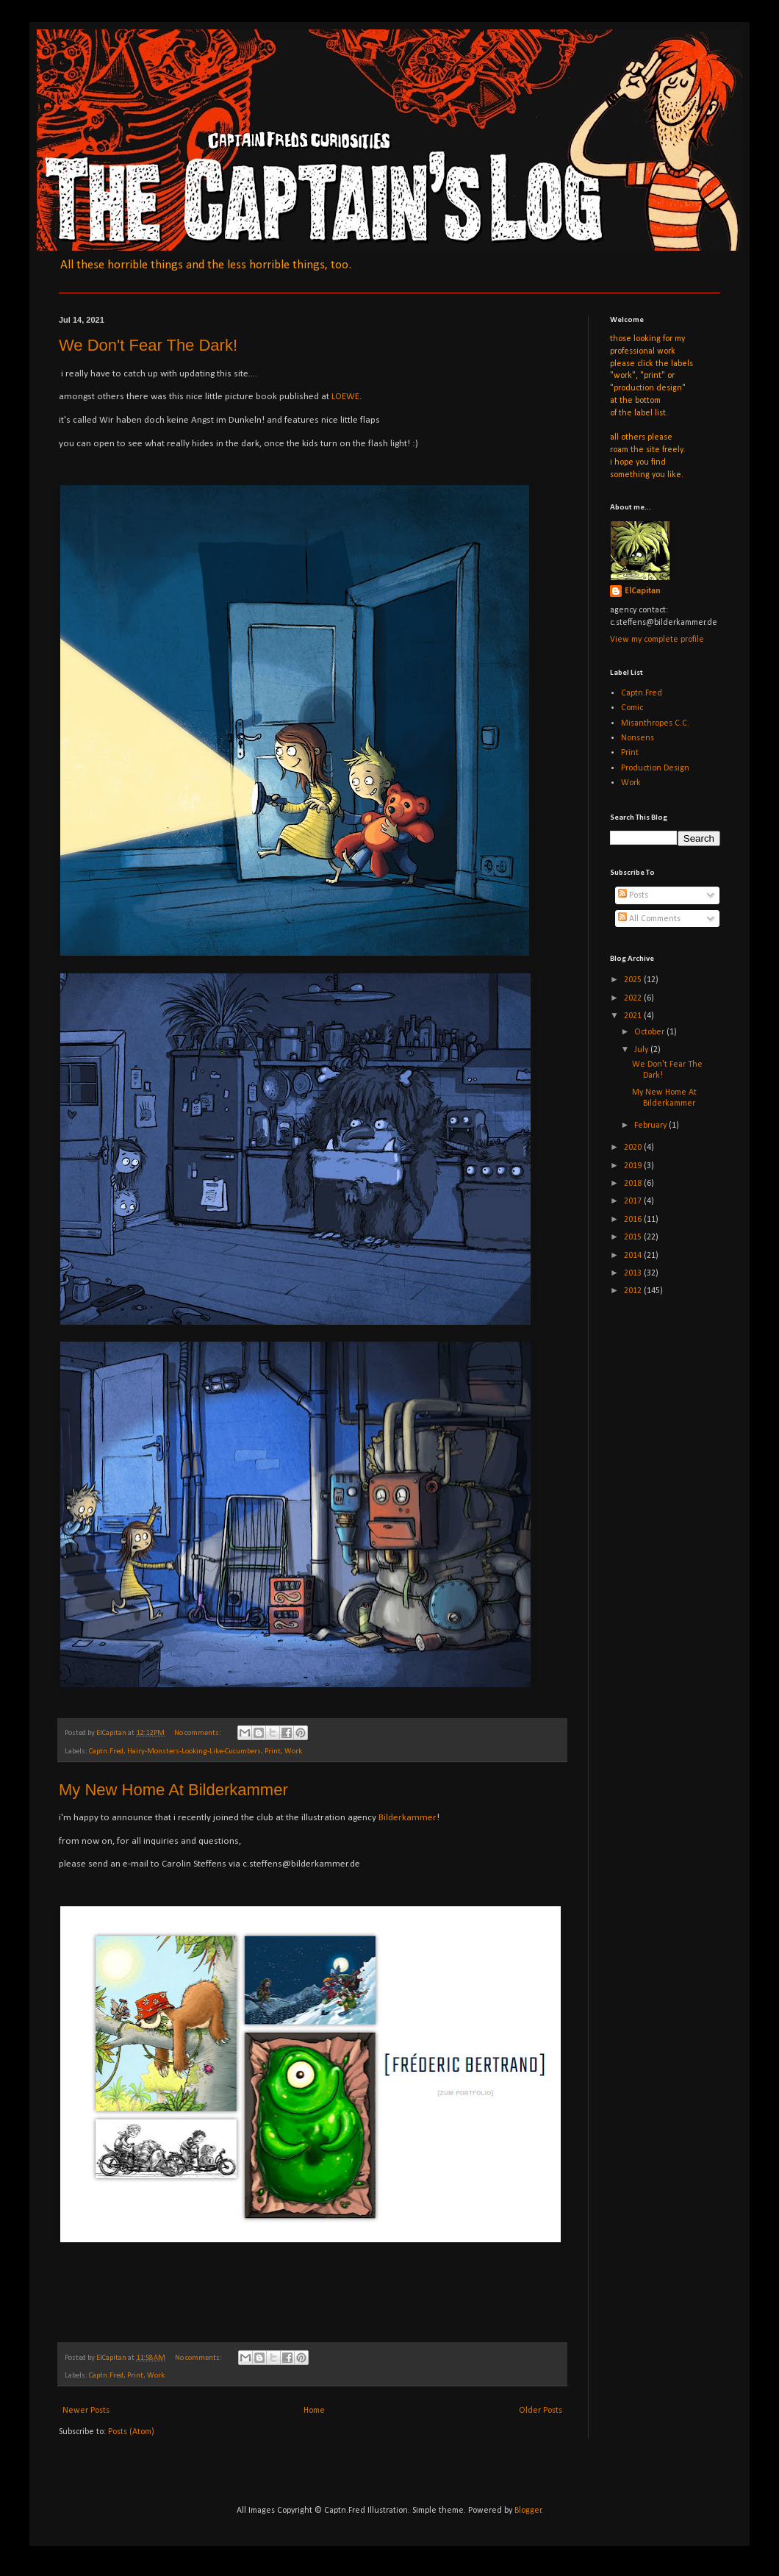  I want to click on October, so click(650, 1032).